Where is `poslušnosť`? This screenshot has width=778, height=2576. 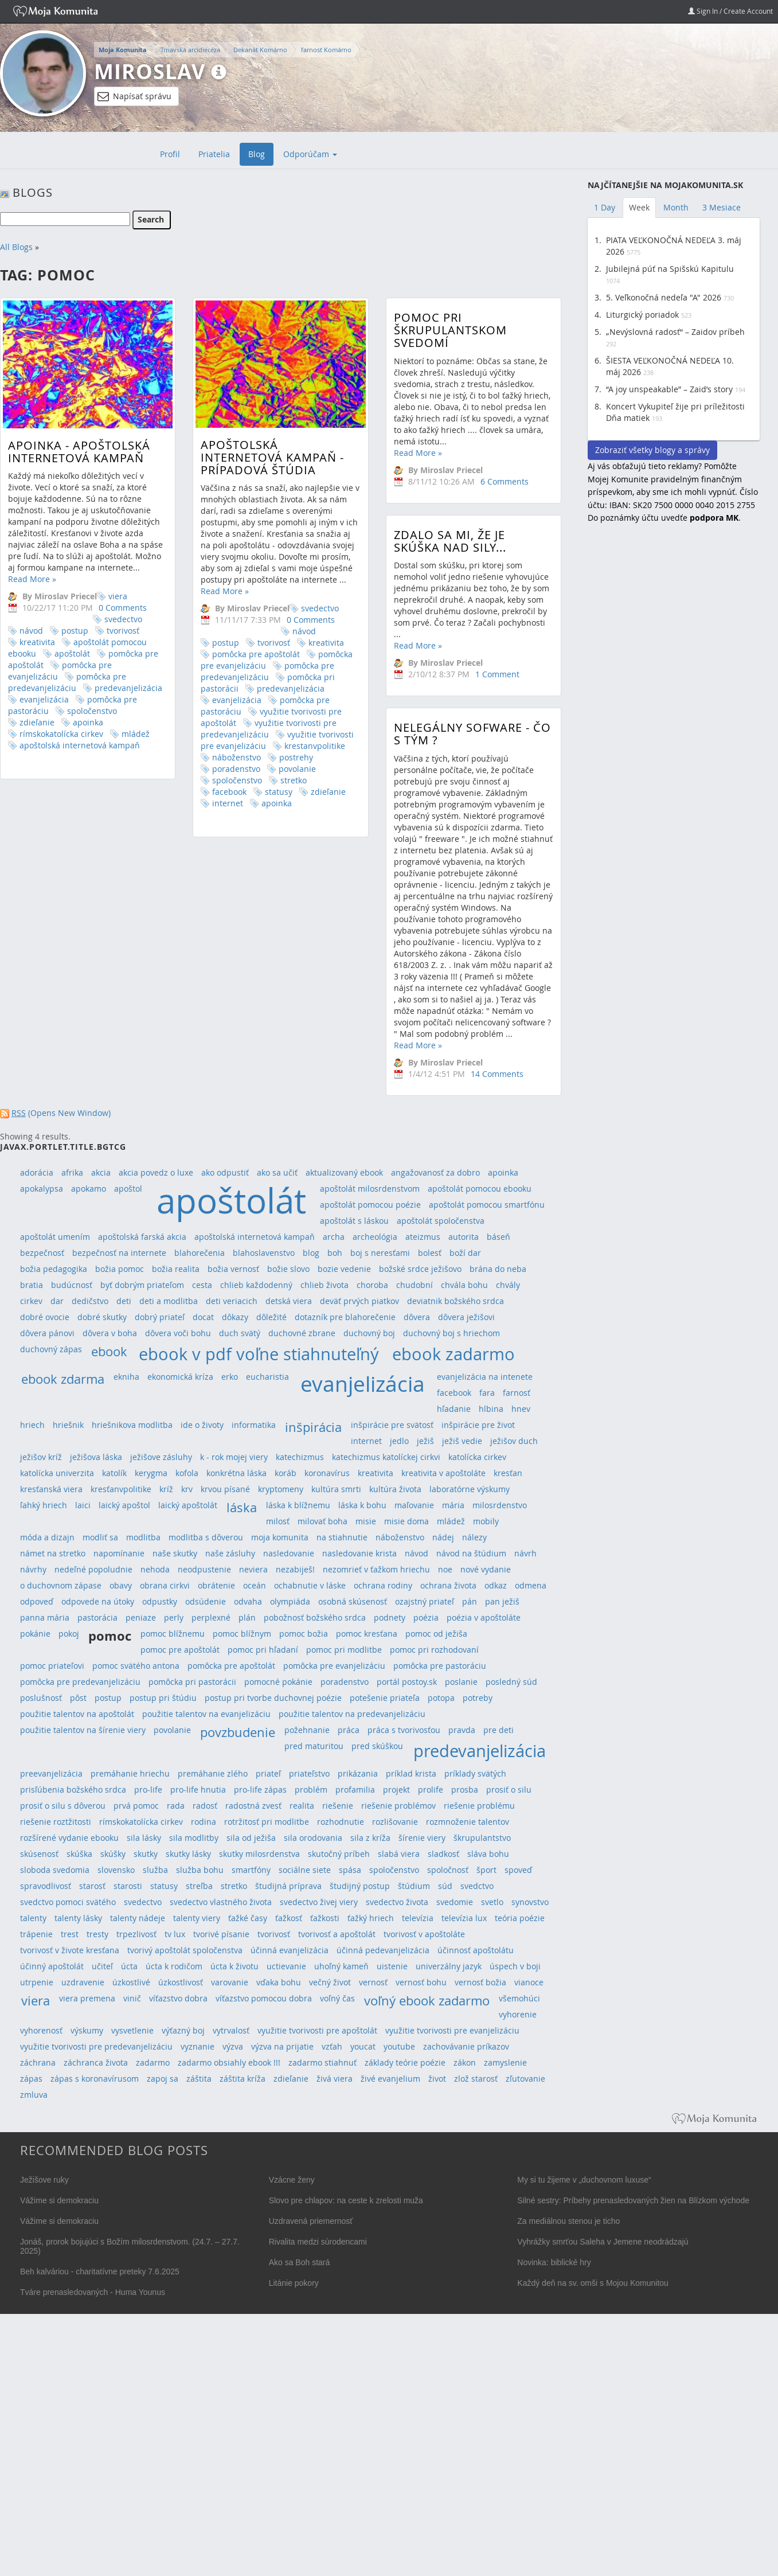 poslušnosť is located at coordinates (41, 1697).